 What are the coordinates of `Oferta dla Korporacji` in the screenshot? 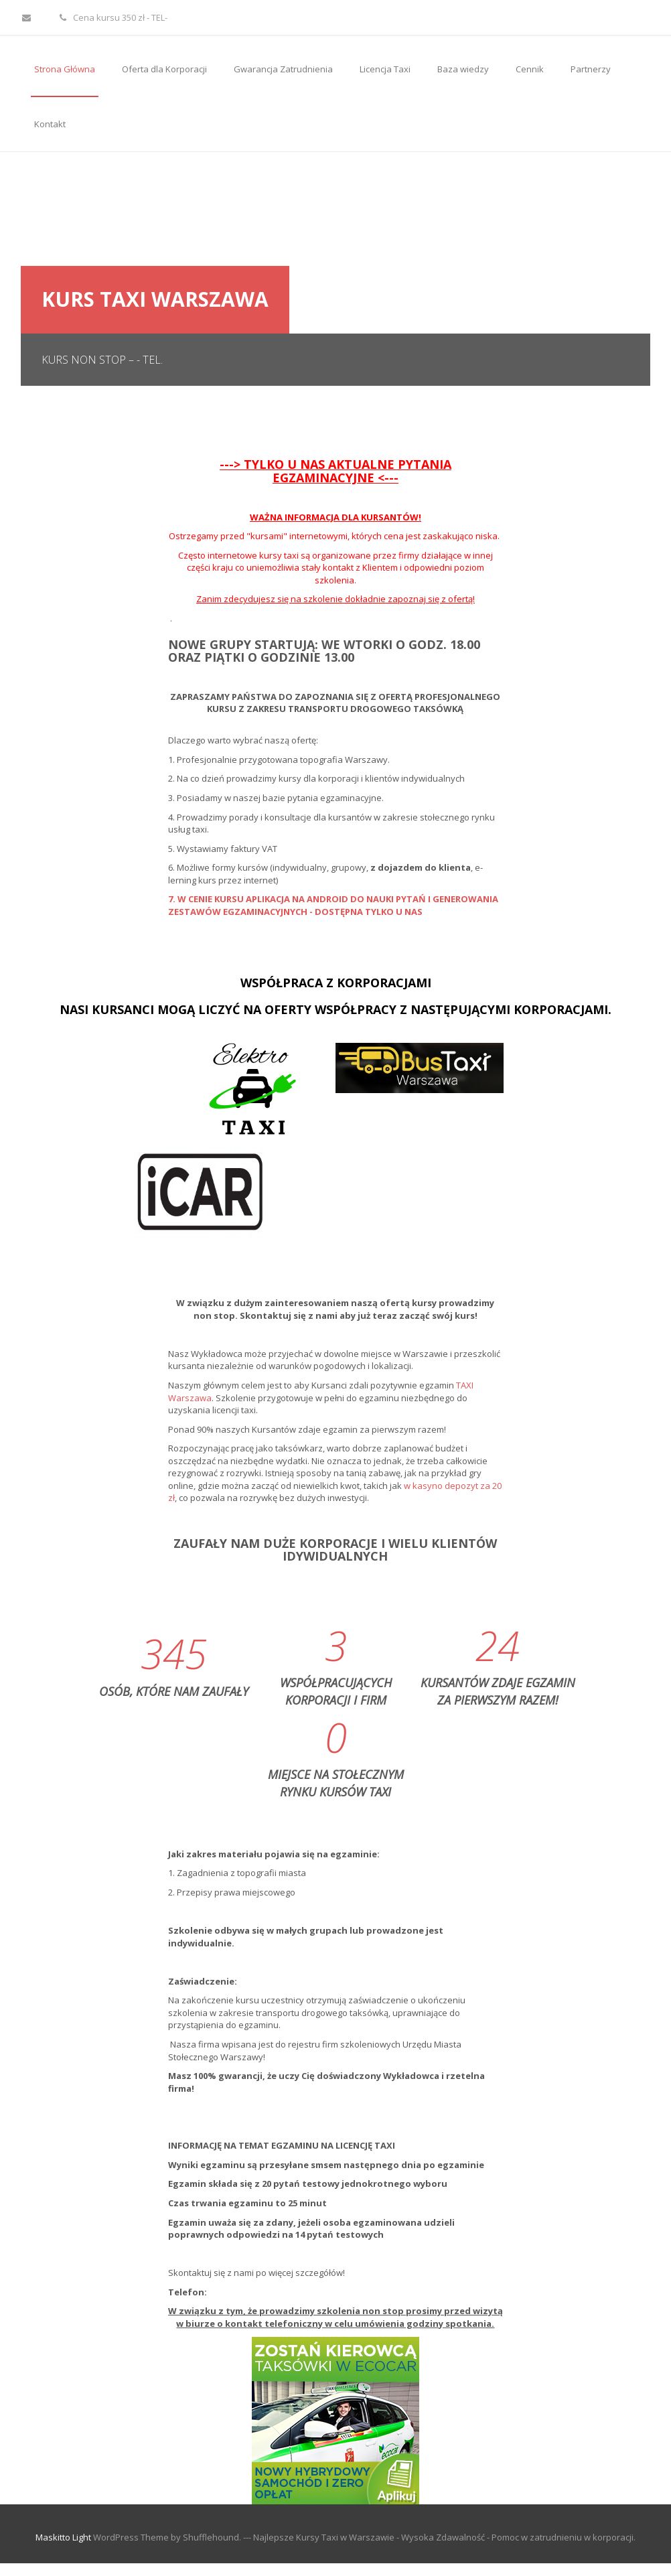 It's located at (164, 69).